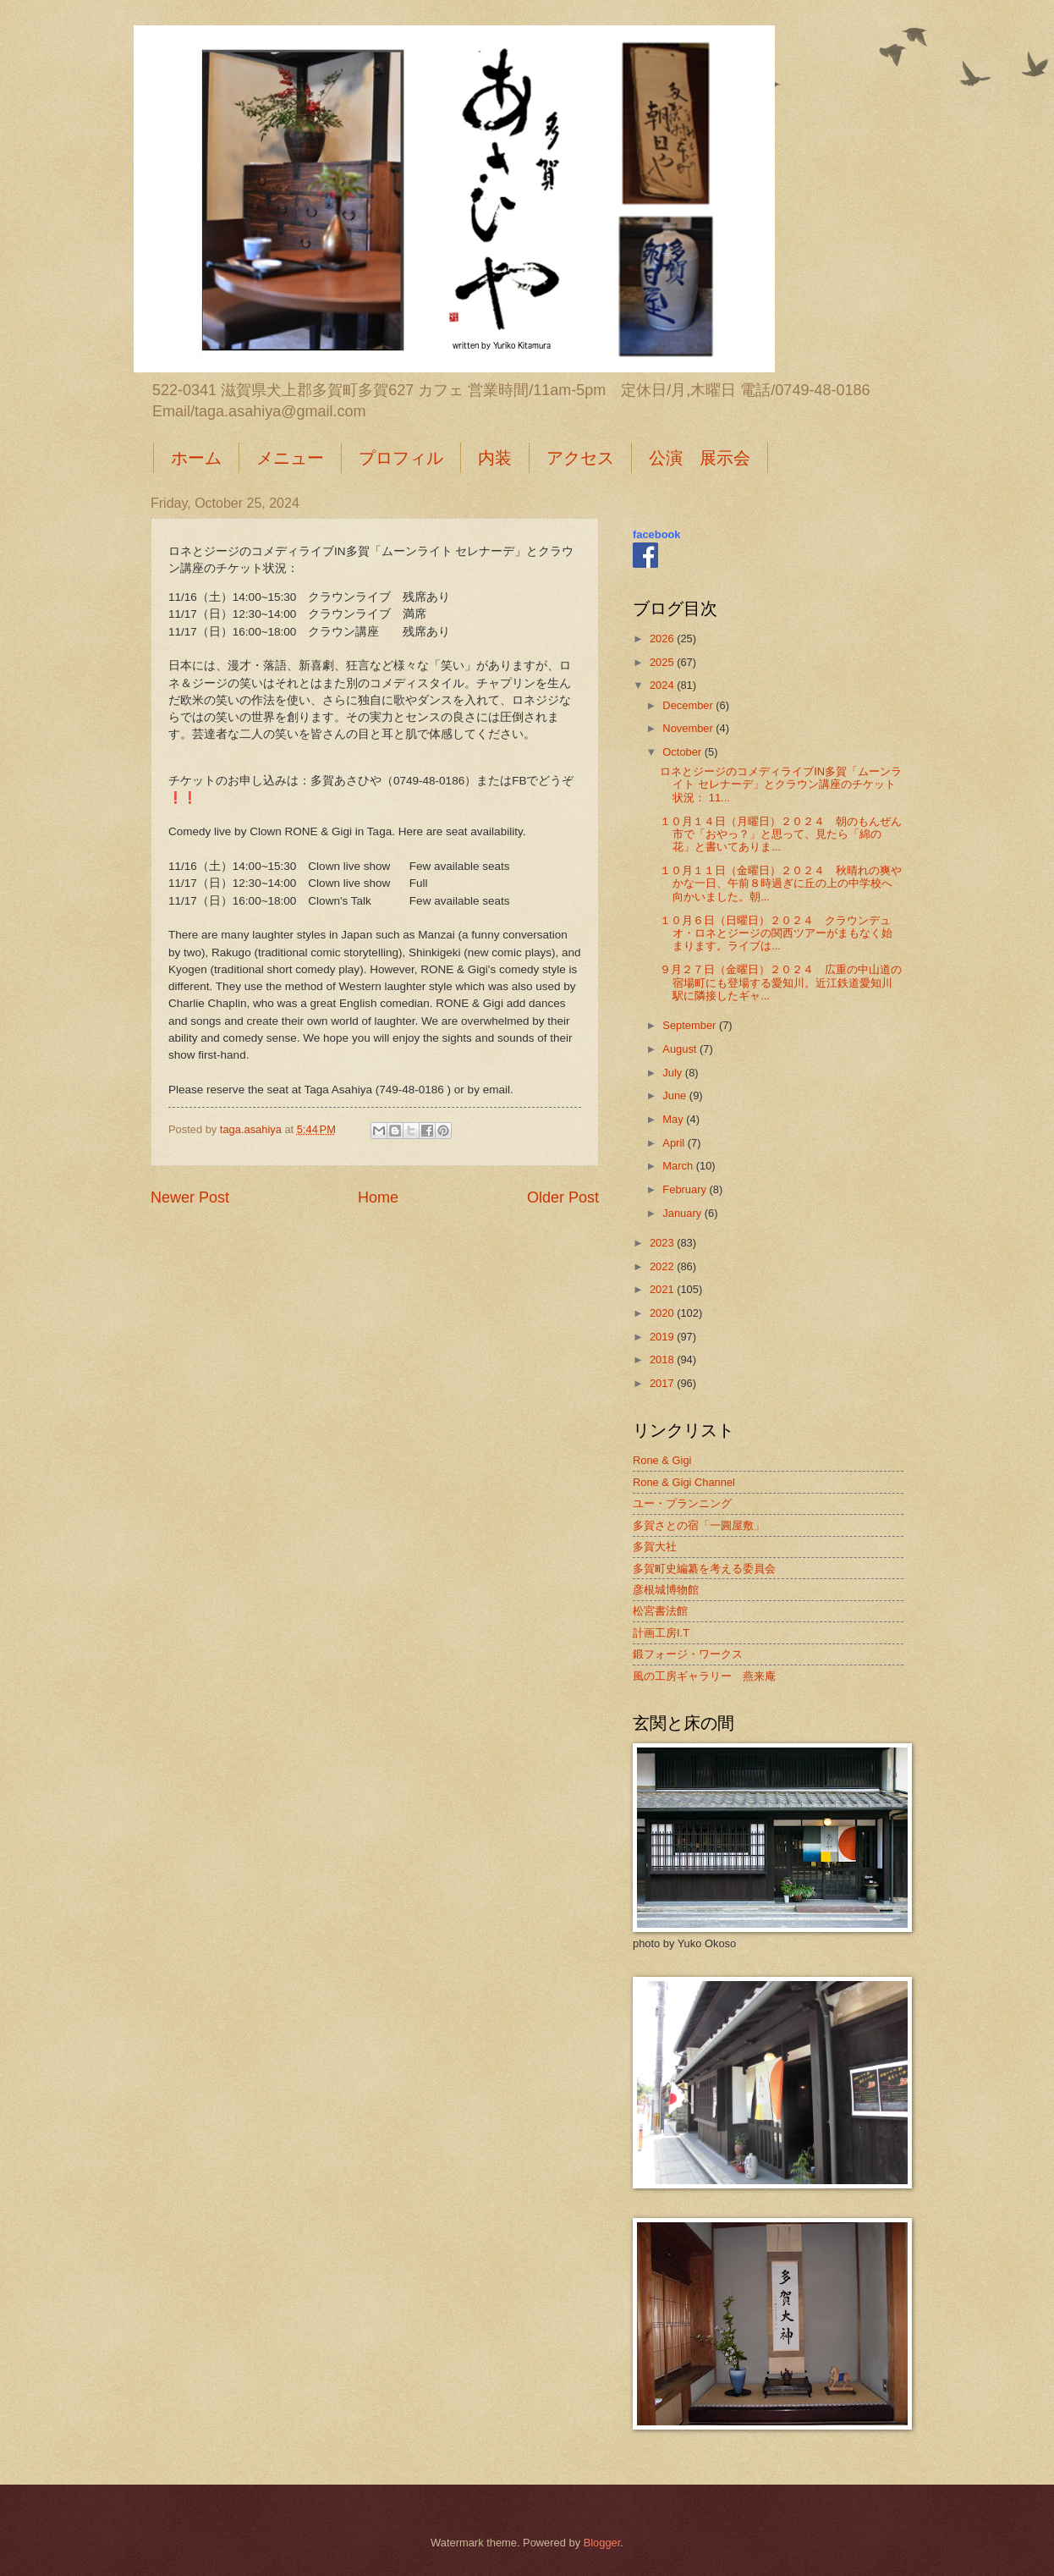 The image size is (1054, 2576). What do you see at coordinates (662, 1460) in the screenshot?
I see `Rone & Gigi` at bounding box center [662, 1460].